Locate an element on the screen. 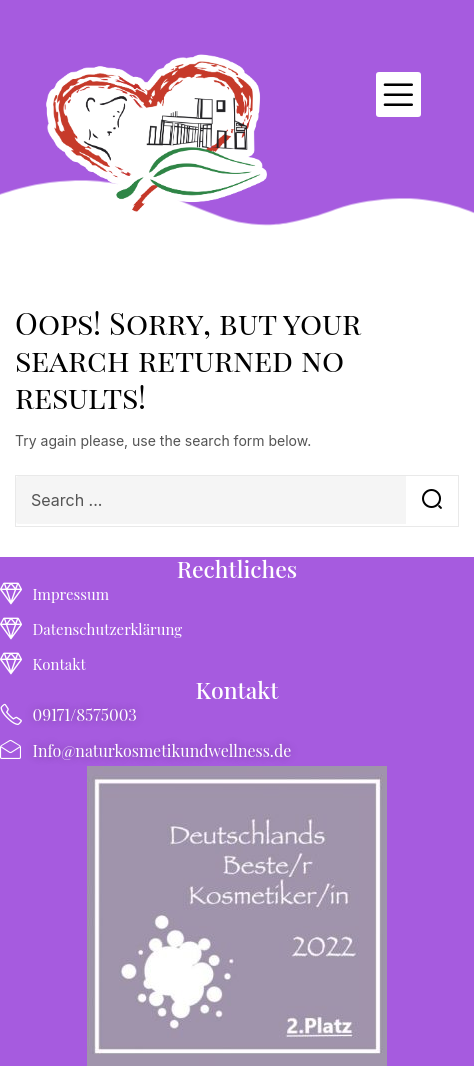  [button] is located at coordinates (398, 94).